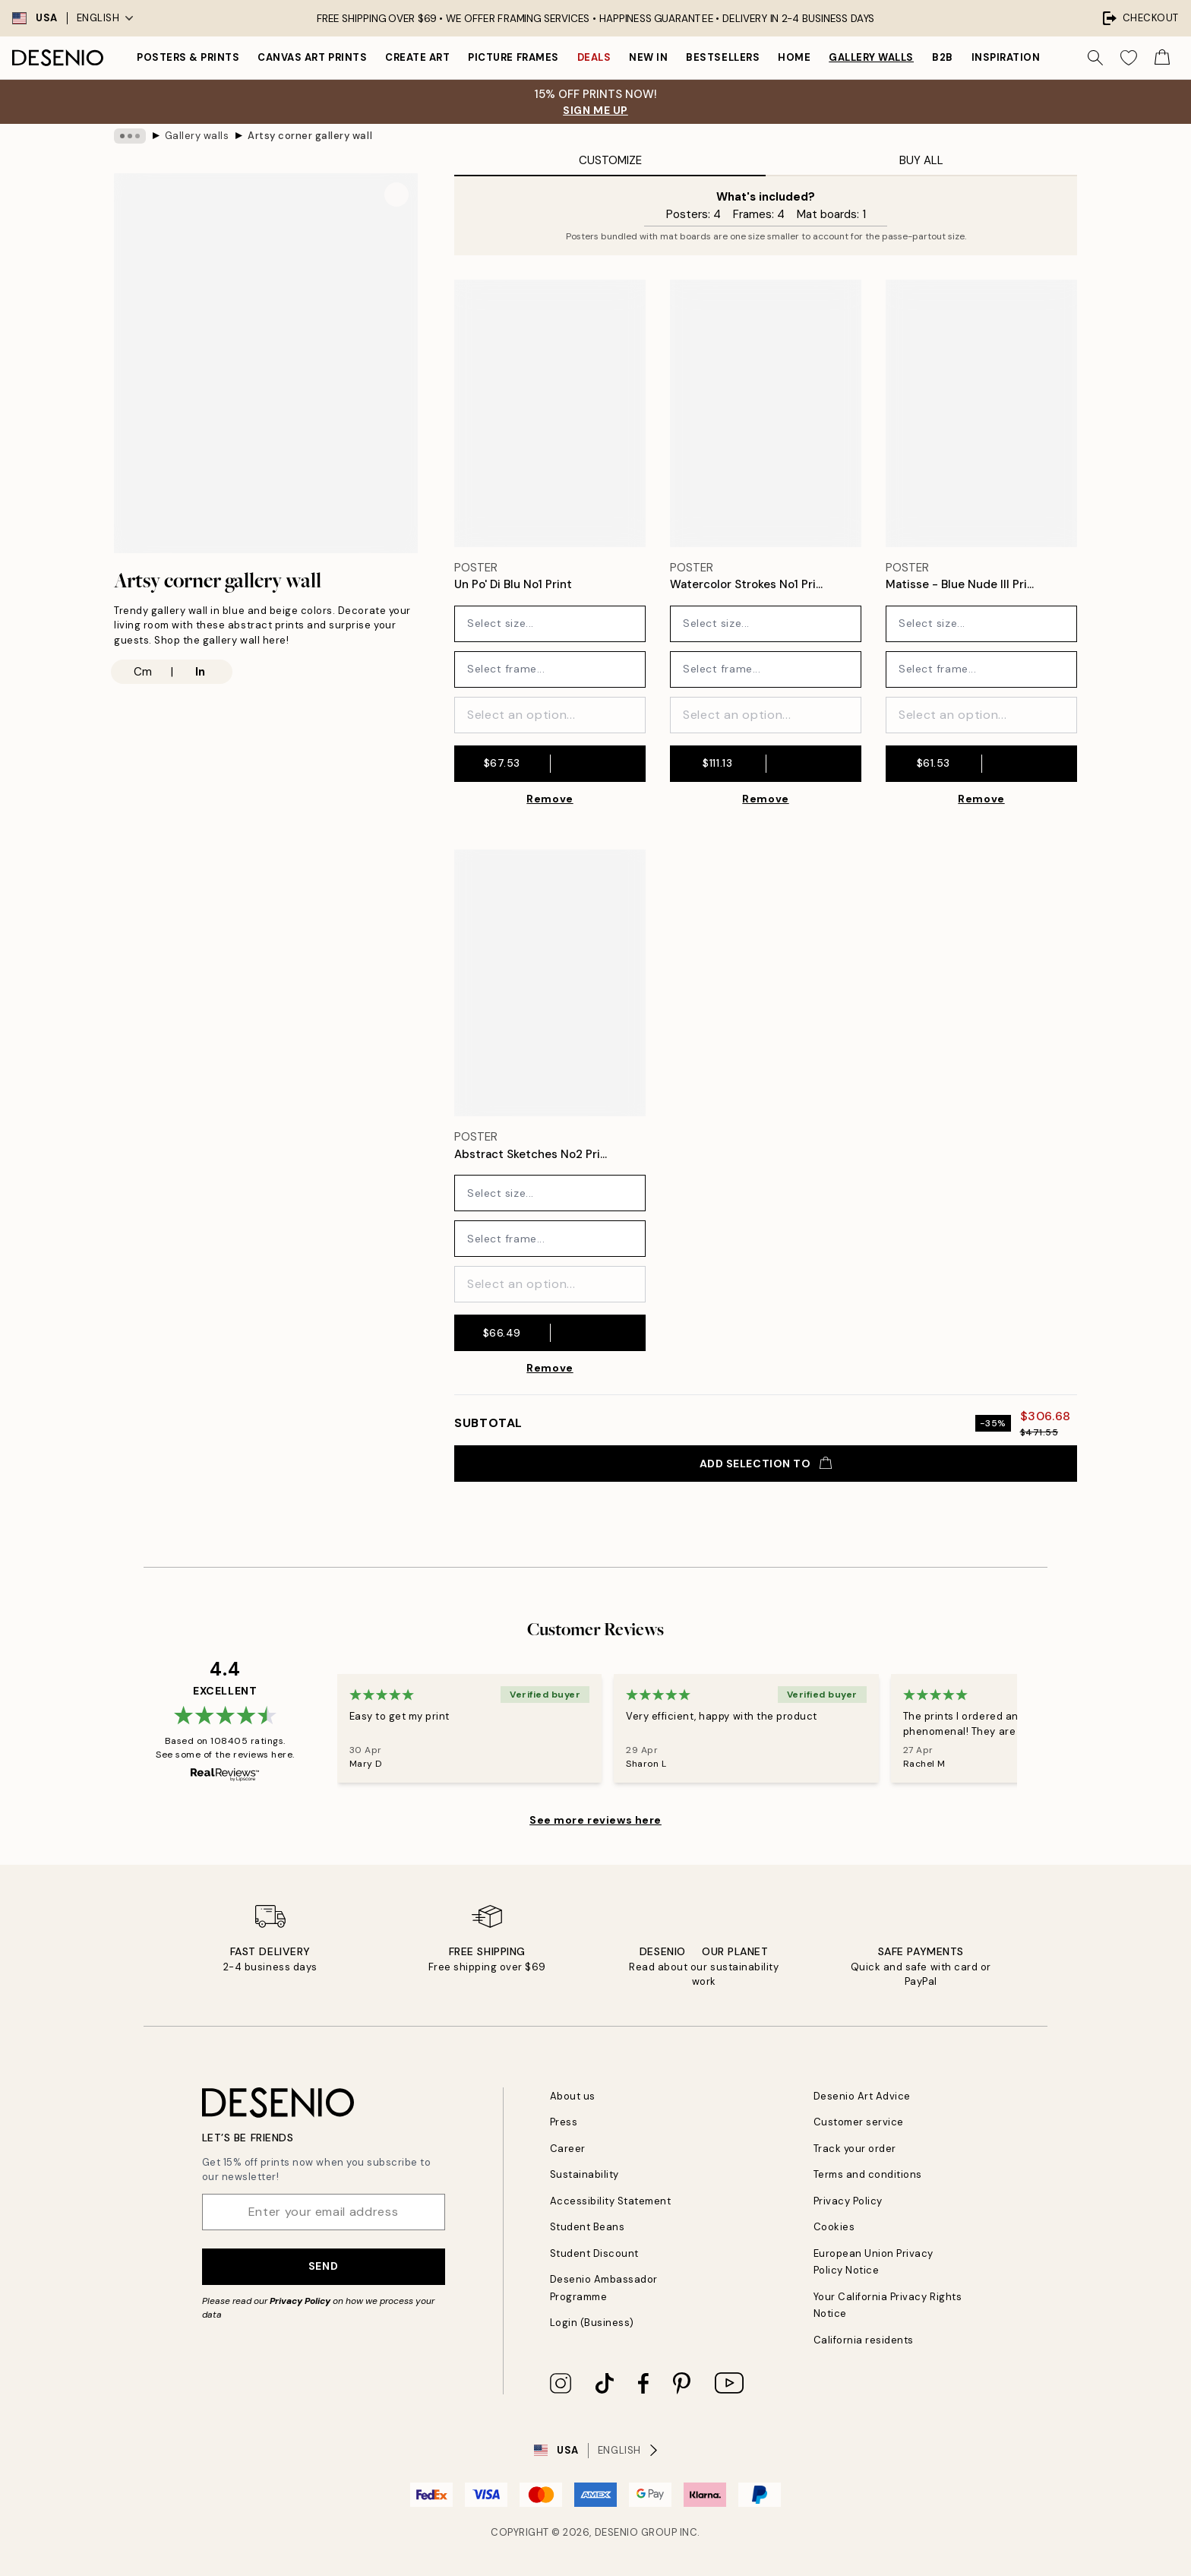 The width and height of the screenshot is (1191, 2576). Describe the element at coordinates (513, 57) in the screenshot. I see `Picture frames` at that location.